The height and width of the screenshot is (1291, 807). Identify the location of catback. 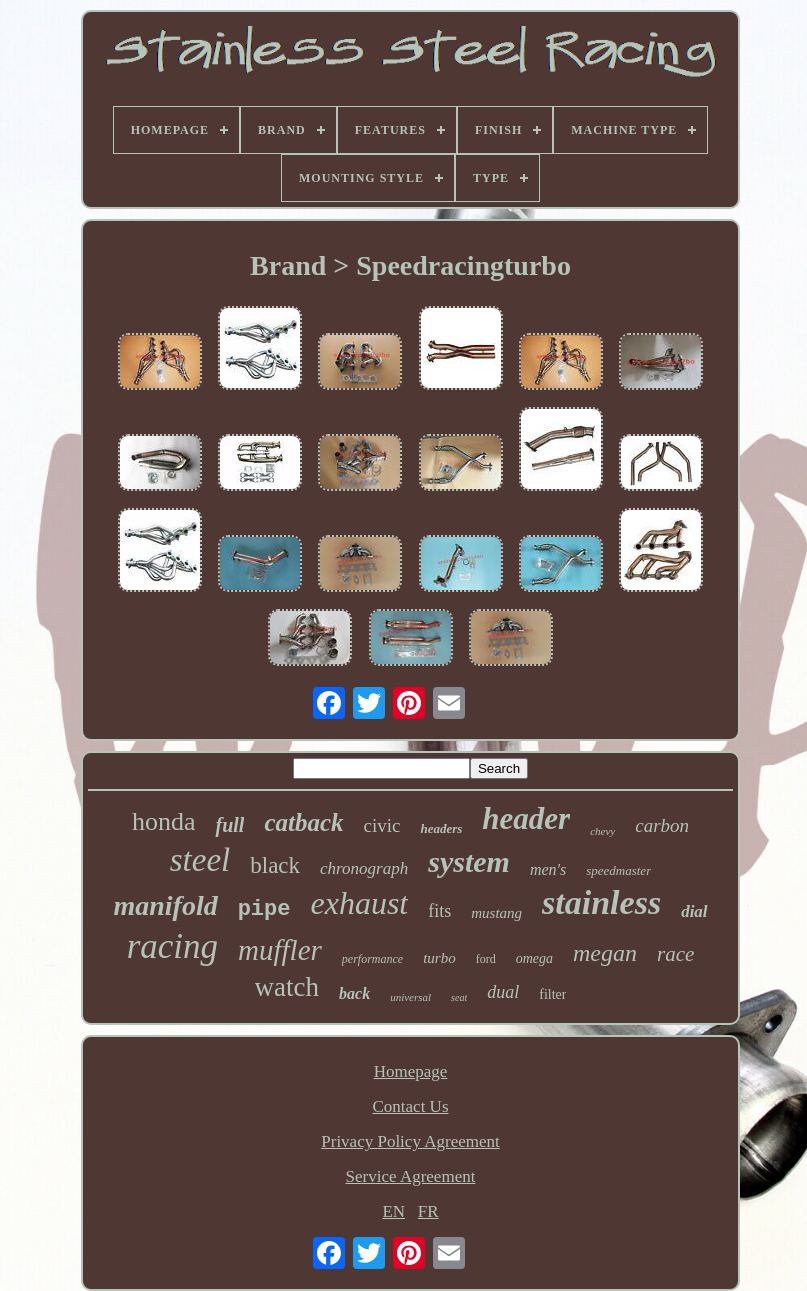
(303, 822).